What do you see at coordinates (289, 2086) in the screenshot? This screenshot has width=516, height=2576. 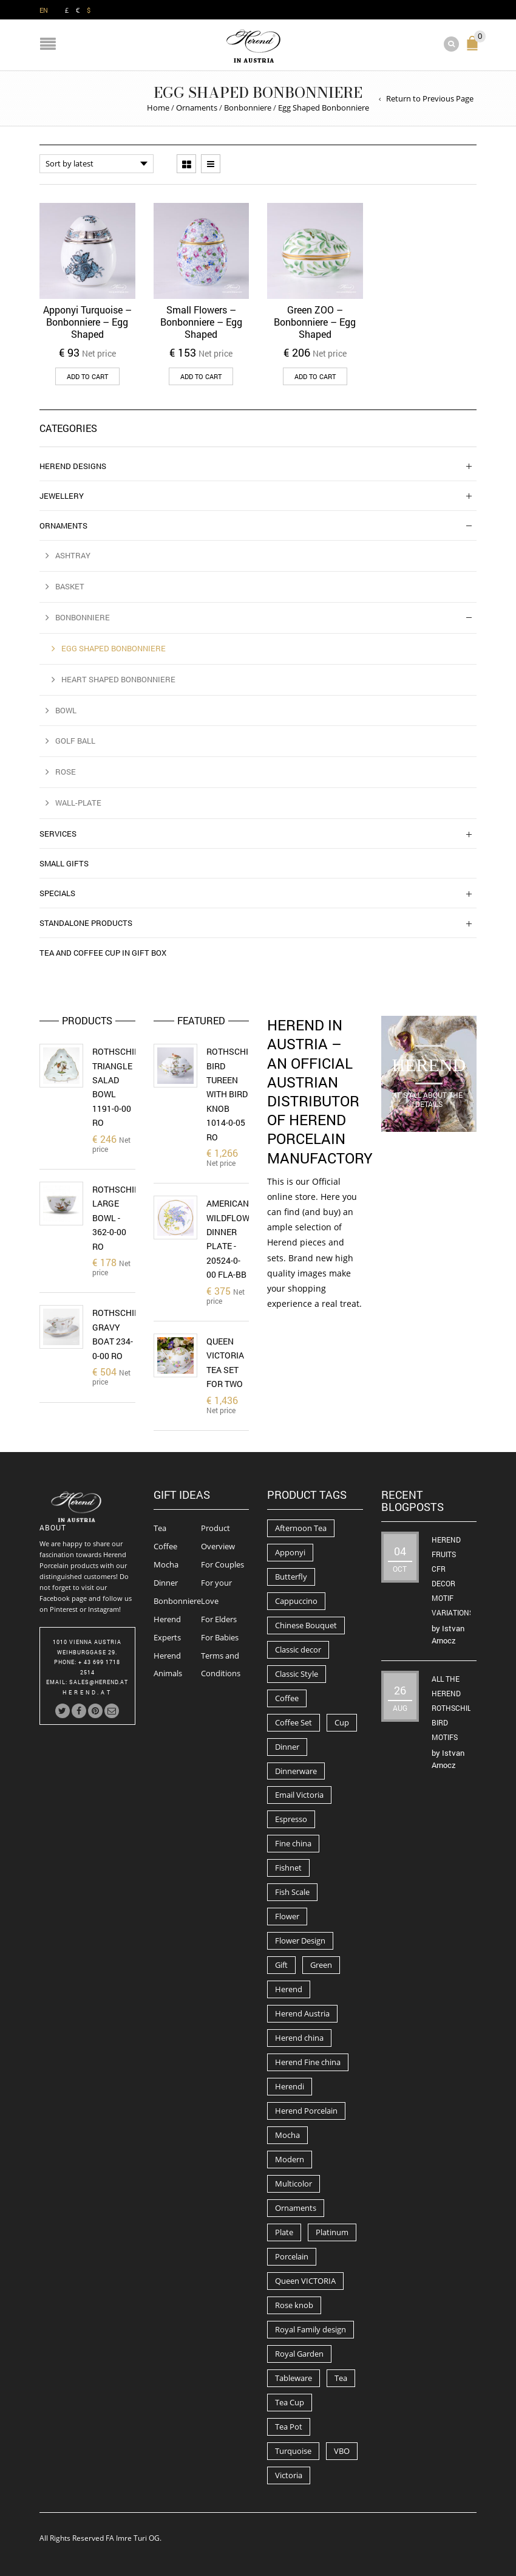 I see `Herendi [Herendi (320 products)]` at bounding box center [289, 2086].